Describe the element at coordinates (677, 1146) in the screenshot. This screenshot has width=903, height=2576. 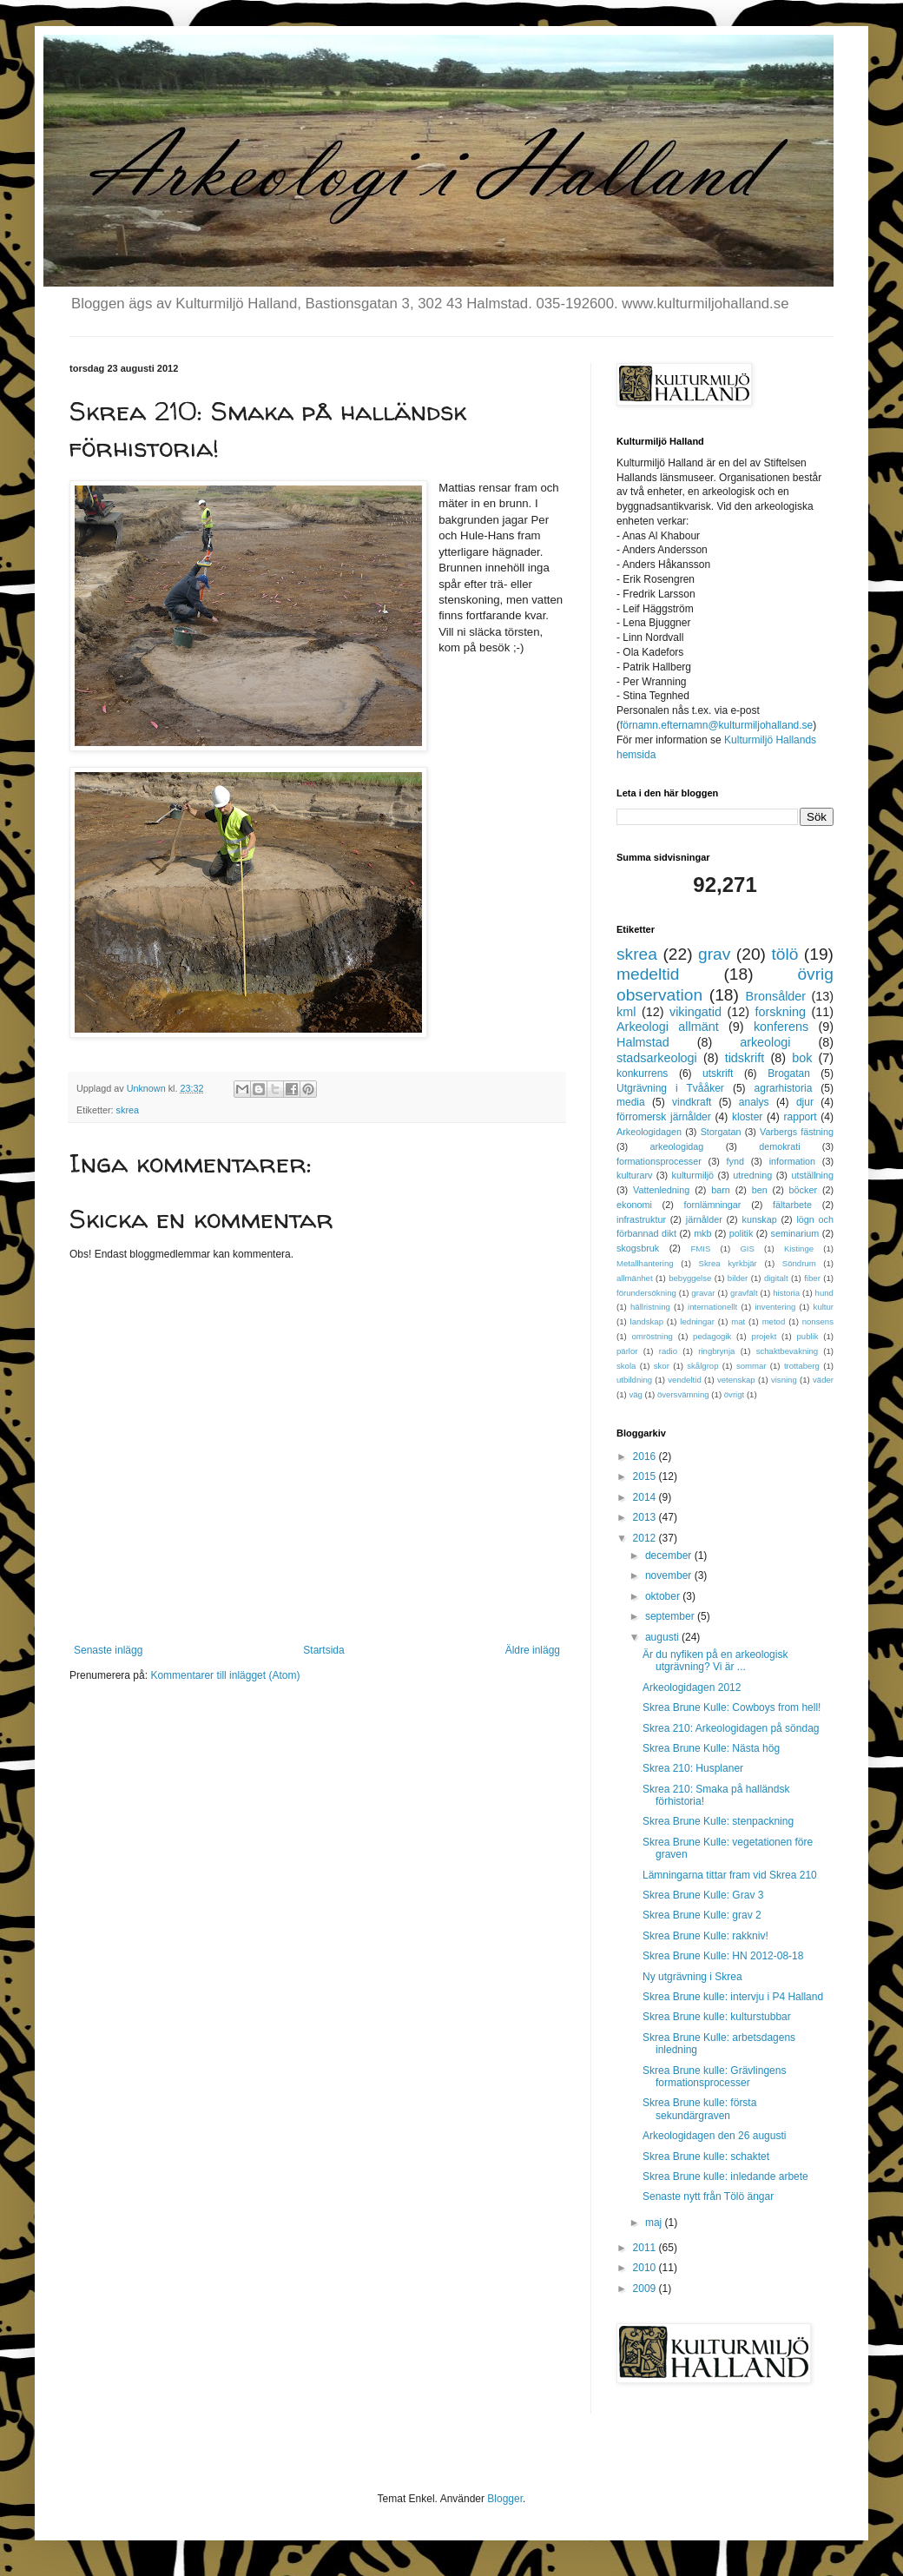
I see `arkeologidag` at that location.